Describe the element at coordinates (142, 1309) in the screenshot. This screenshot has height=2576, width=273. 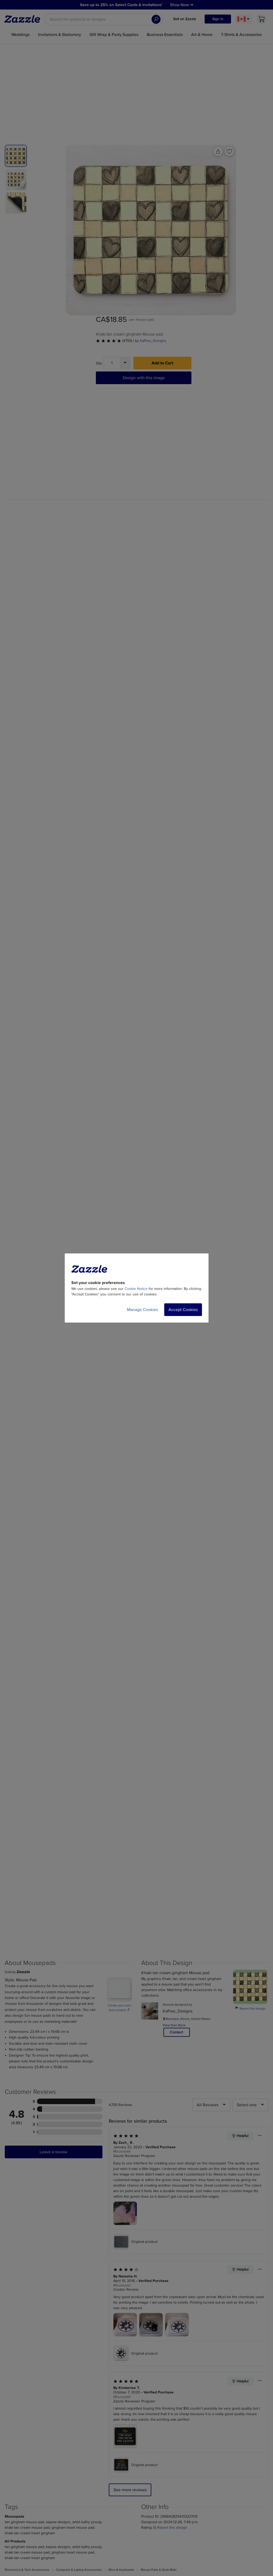
I see `Manage Cookies` at that location.